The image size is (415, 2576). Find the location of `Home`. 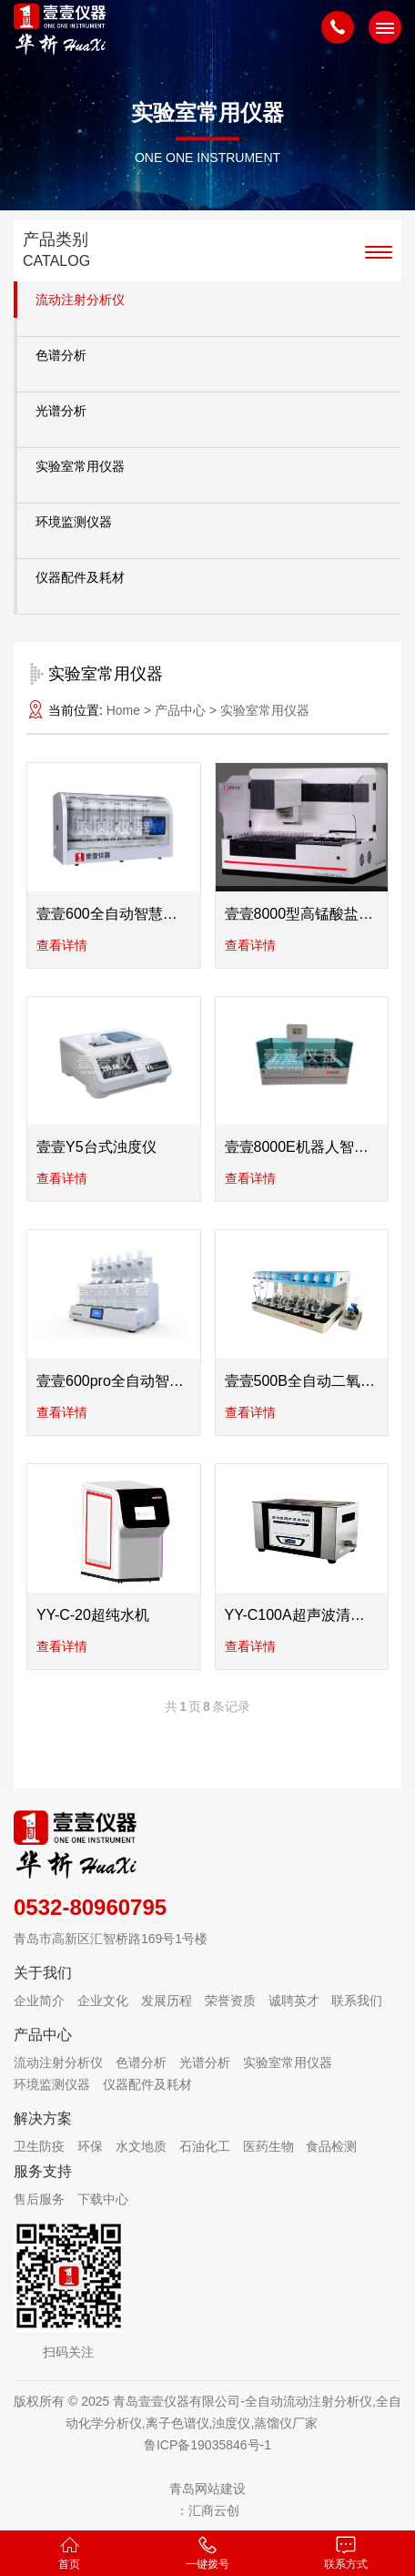

Home is located at coordinates (123, 710).